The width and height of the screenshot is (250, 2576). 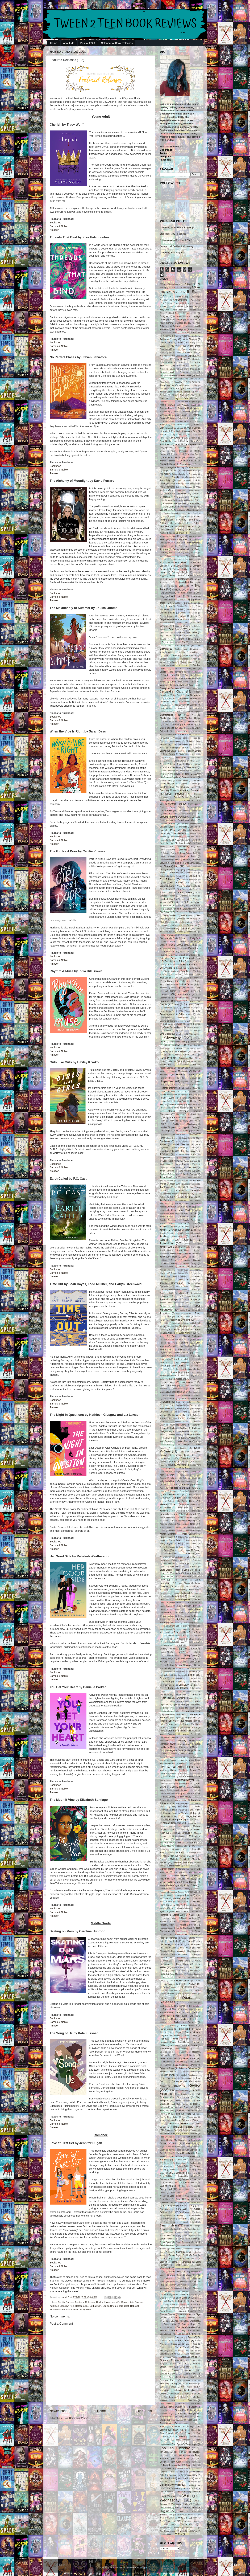 What do you see at coordinates (179, 2015) in the screenshot?
I see `Rachel Harris` at bounding box center [179, 2015].